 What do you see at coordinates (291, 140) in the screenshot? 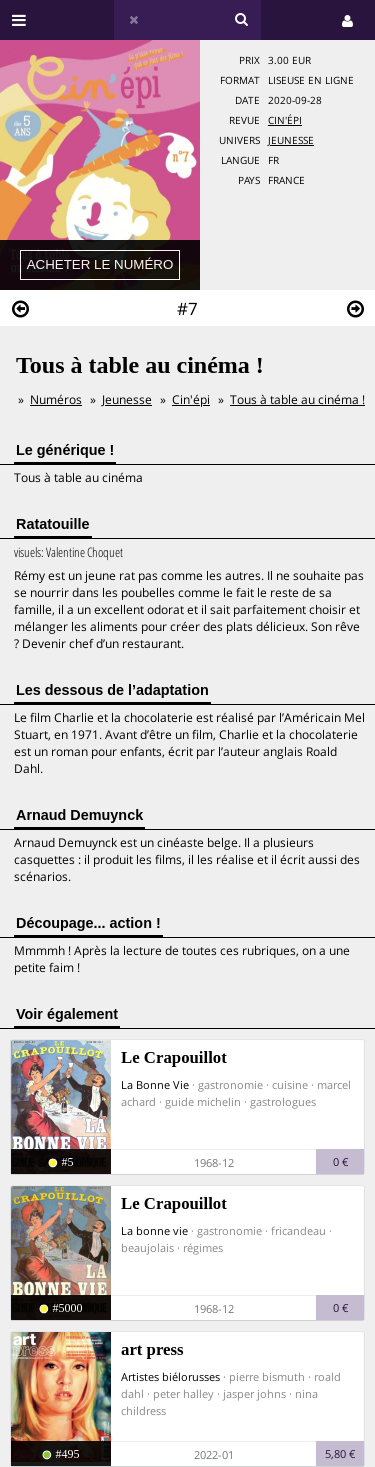
I see `Jeunesse` at bounding box center [291, 140].